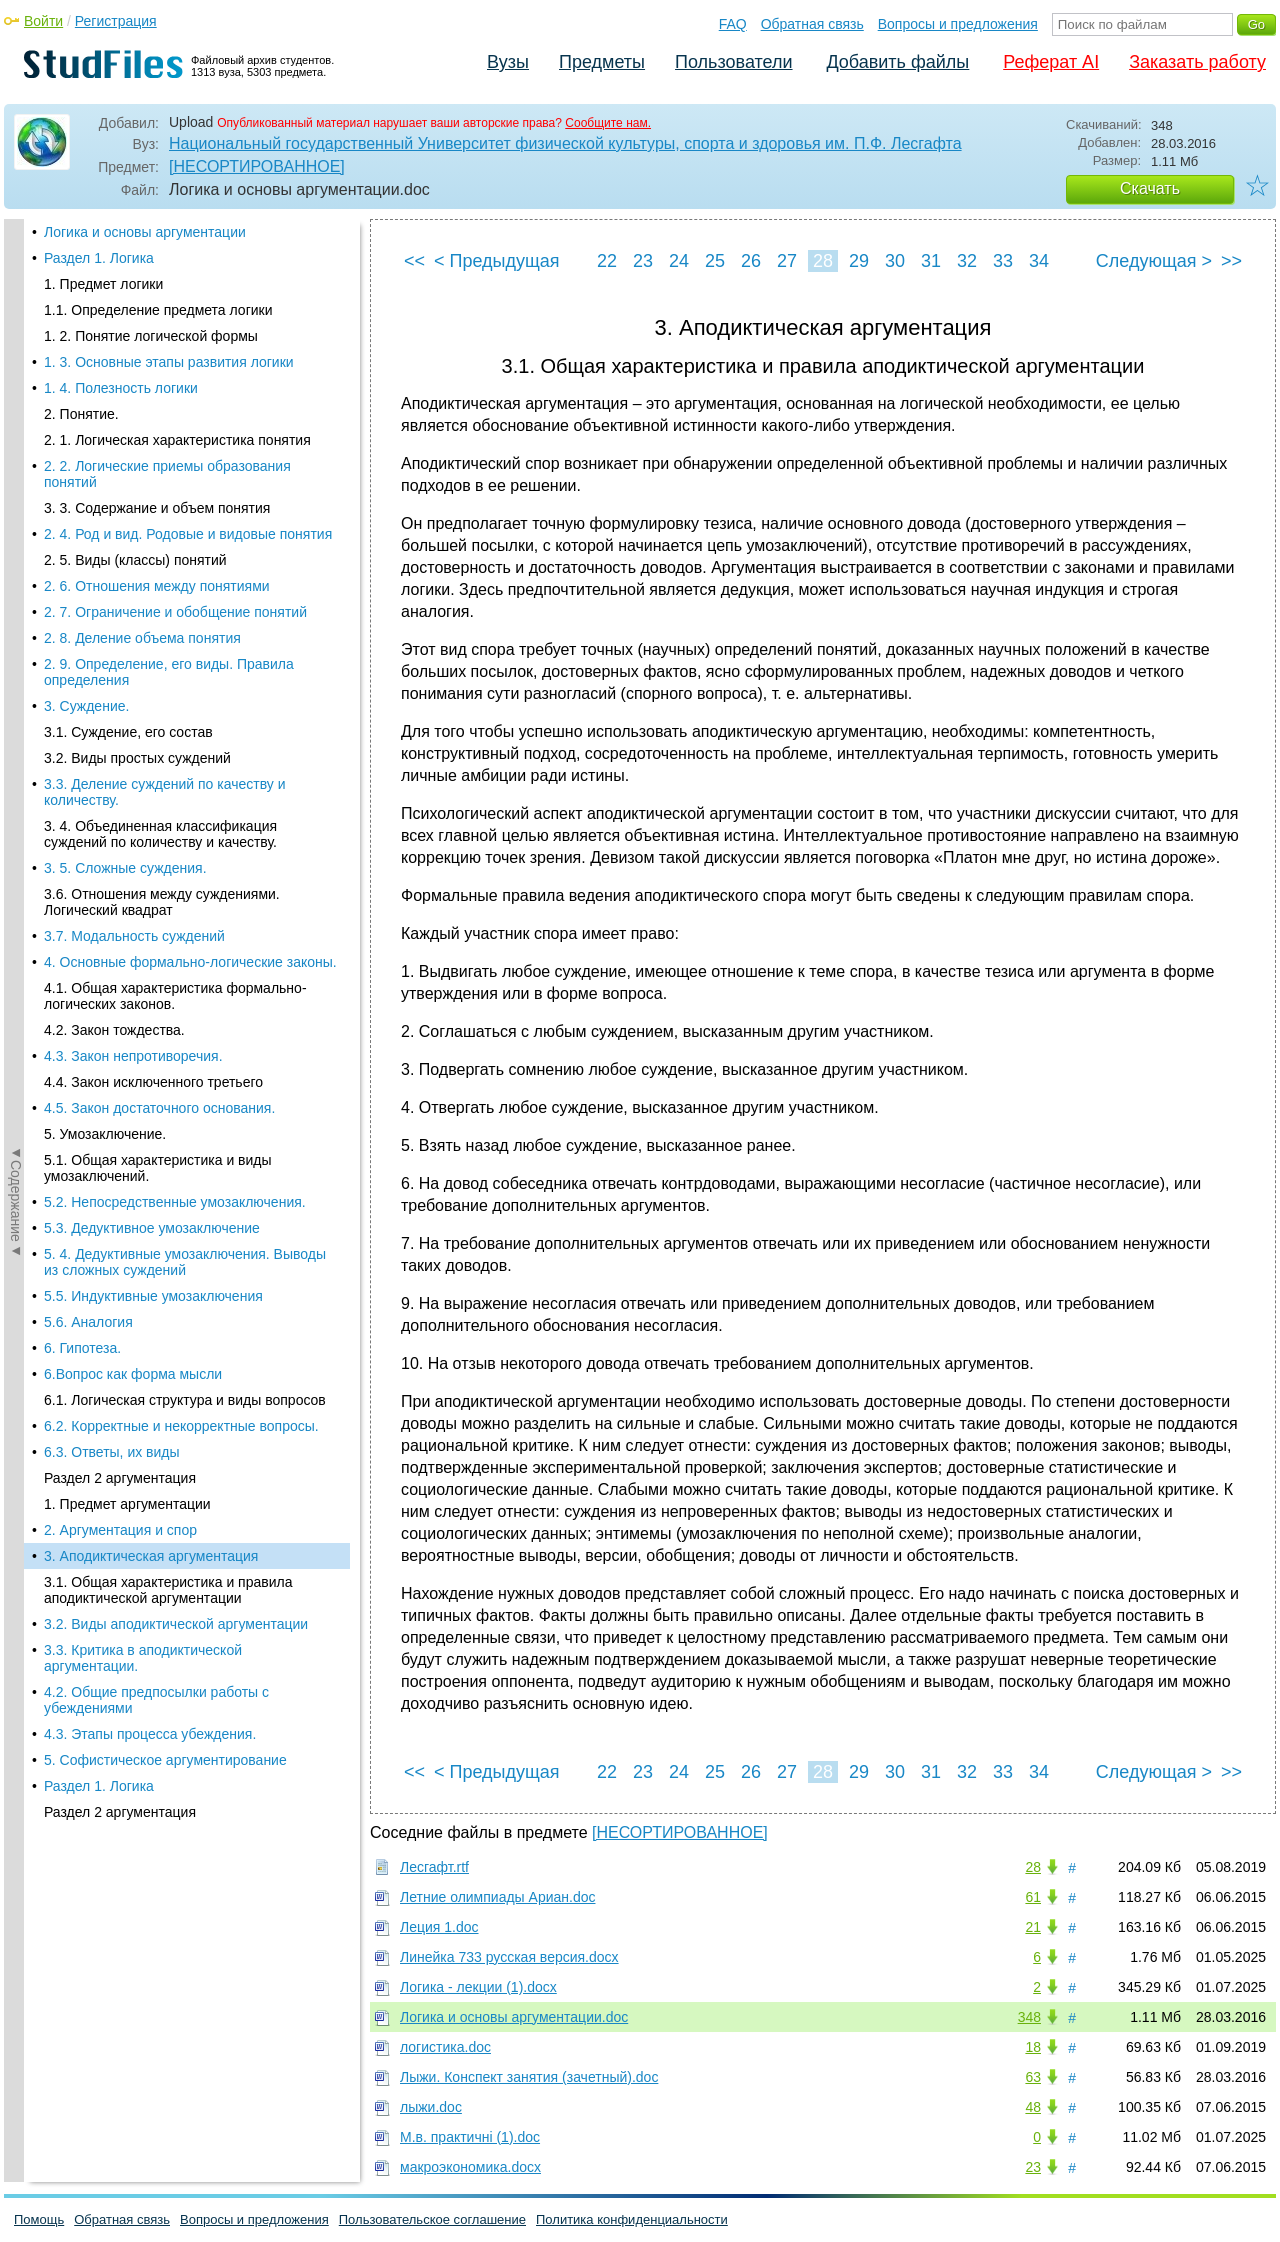 The height and width of the screenshot is (2242, 1280). What do you see at coordinates (168, 684) in the screenshot?
I see `3.1. Общая характеристика и правила аподиктической аргументации` at bounding box center [168, 684].